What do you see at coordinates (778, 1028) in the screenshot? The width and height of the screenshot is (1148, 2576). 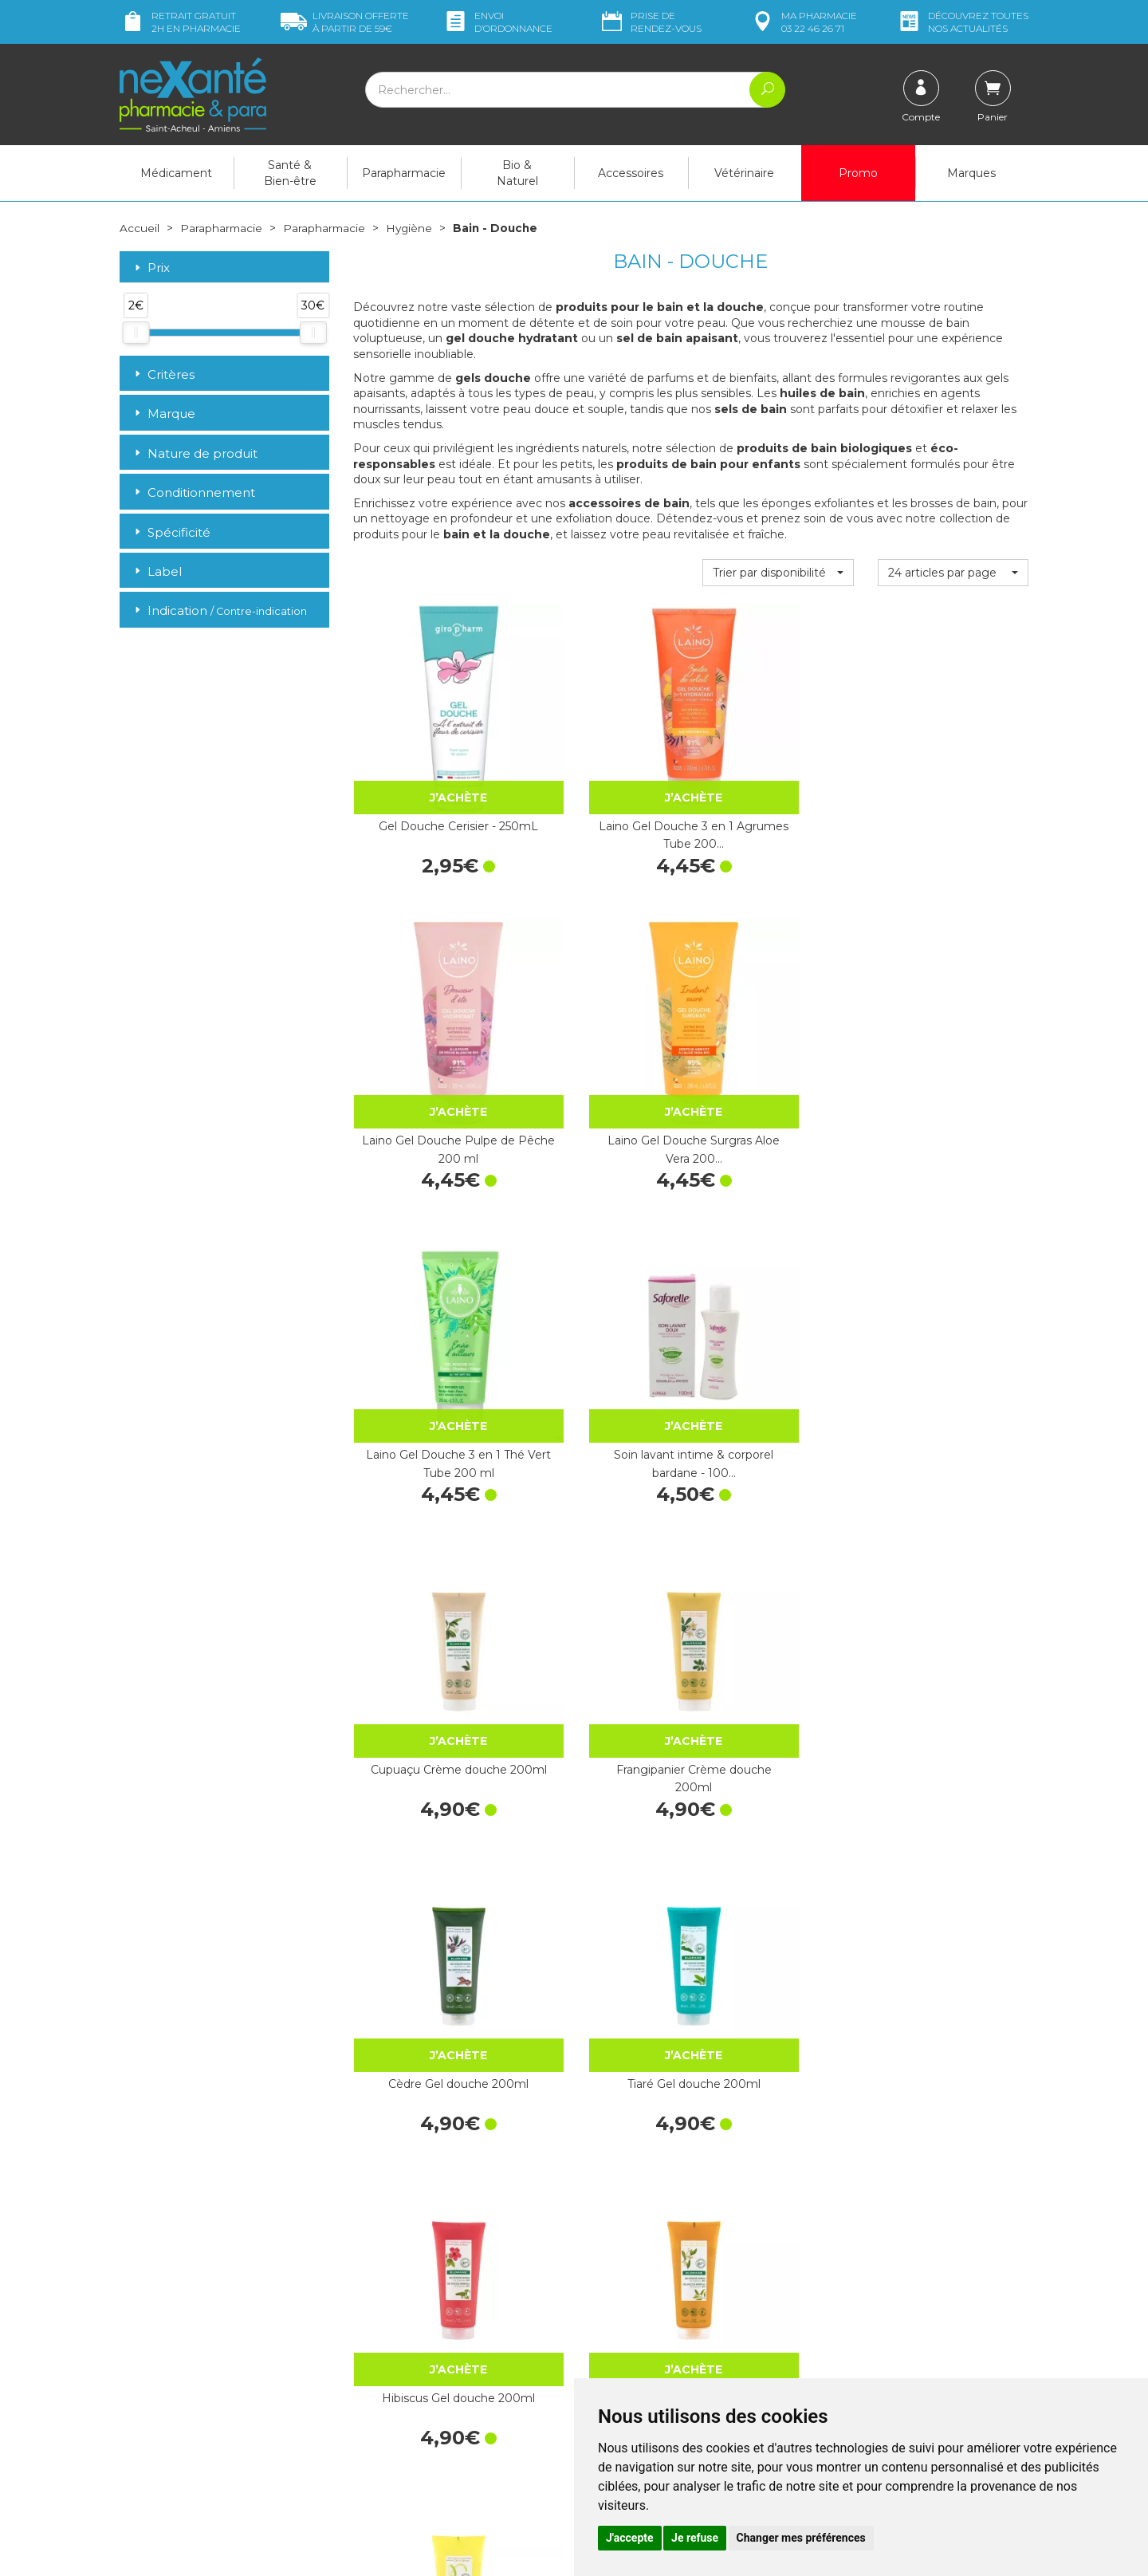 I see `Cupuaçu Crème douche 200ml` at bounding box center [778, 1028].